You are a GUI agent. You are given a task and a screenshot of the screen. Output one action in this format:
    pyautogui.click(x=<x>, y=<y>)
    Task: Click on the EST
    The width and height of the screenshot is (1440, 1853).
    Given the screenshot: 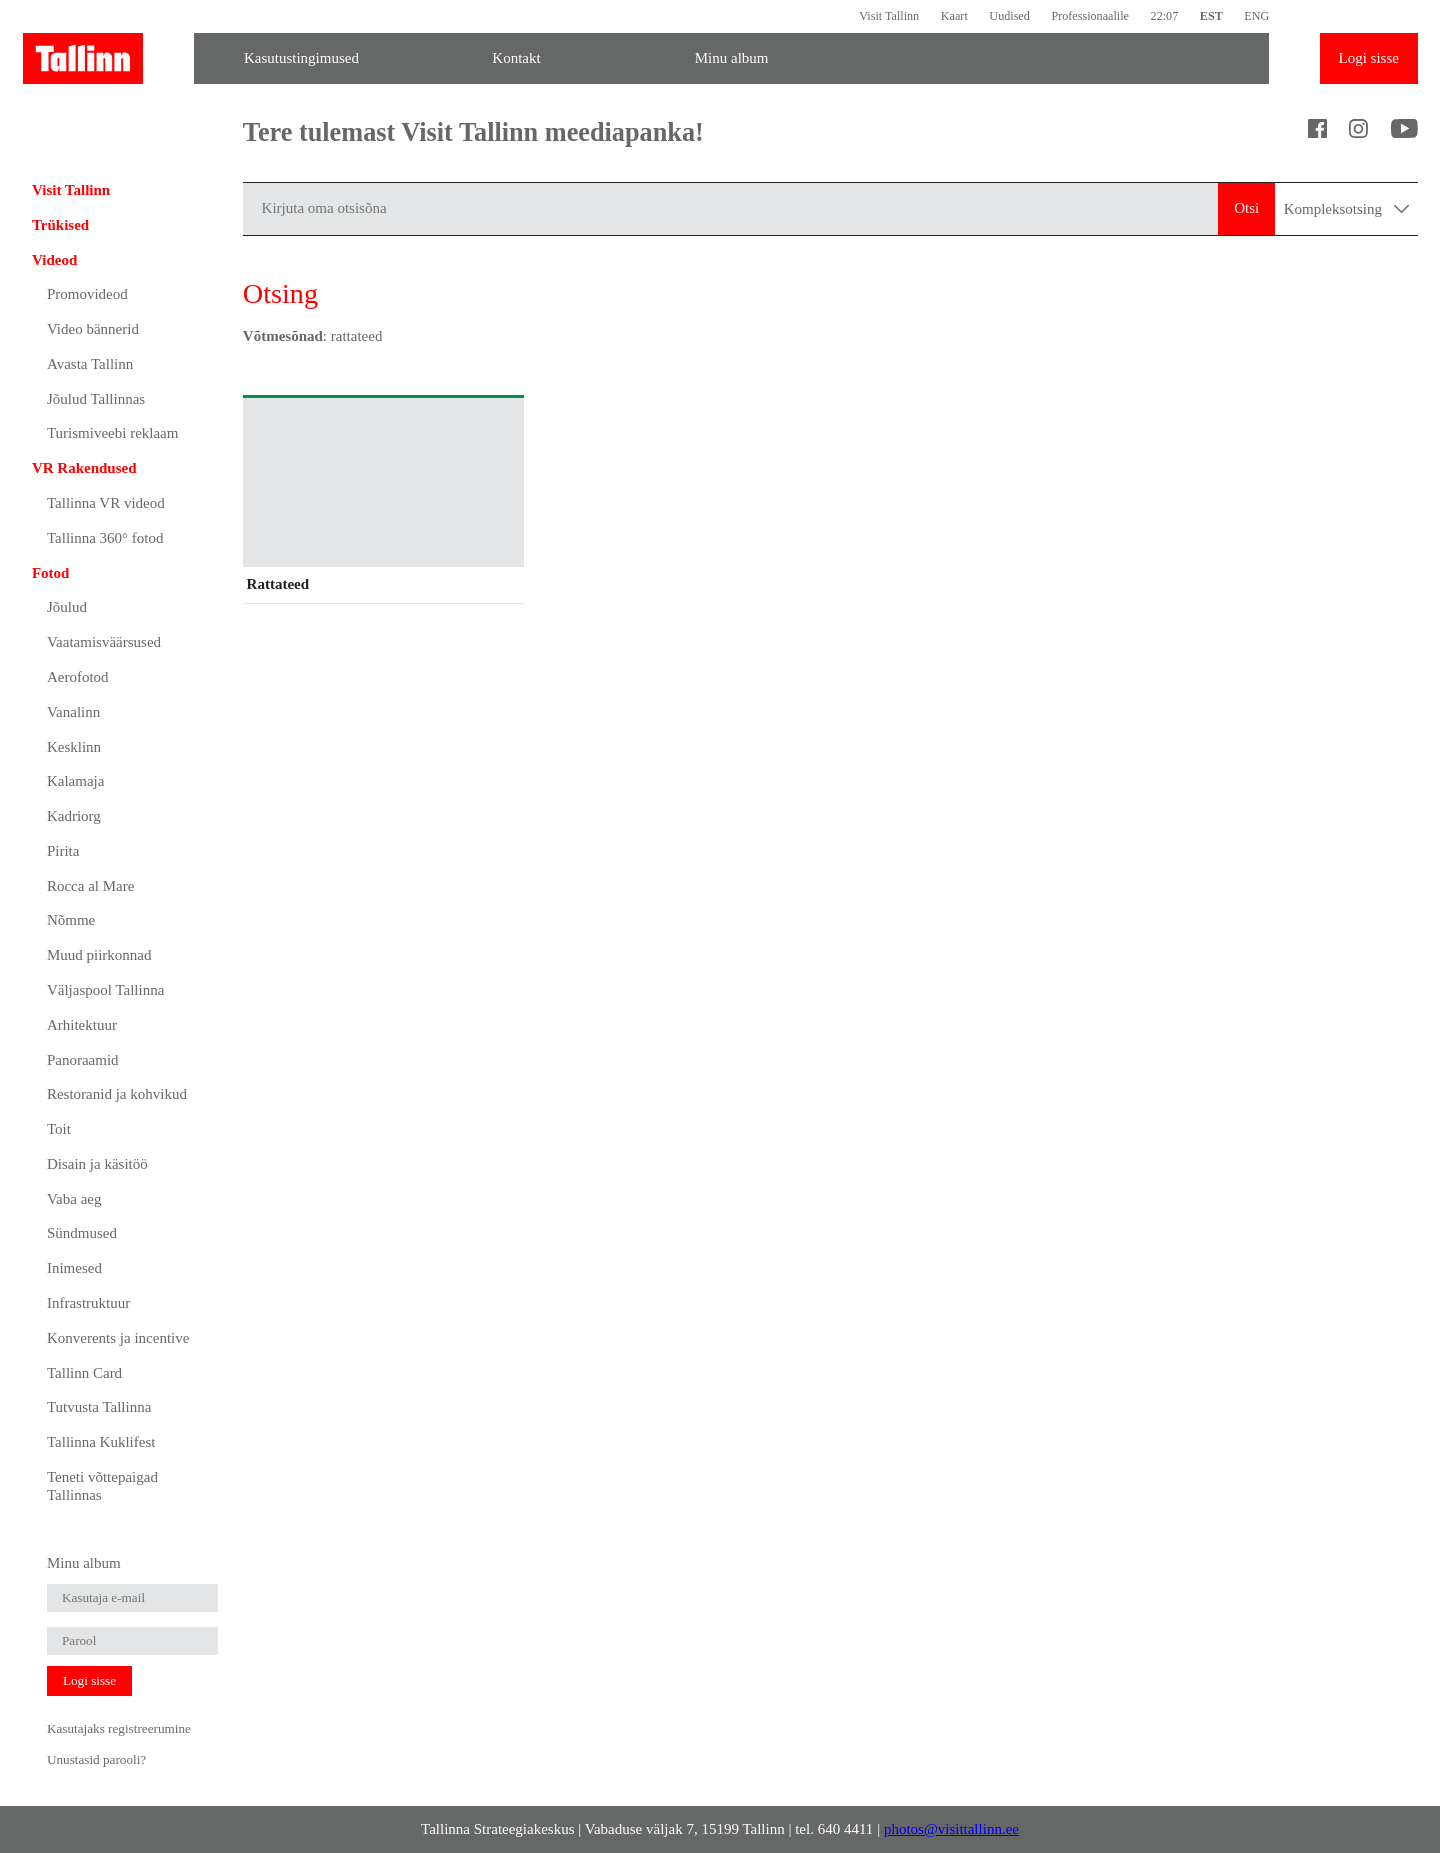 What is the action you would take?
    pyautogui.click(x=1211, y=16)
    